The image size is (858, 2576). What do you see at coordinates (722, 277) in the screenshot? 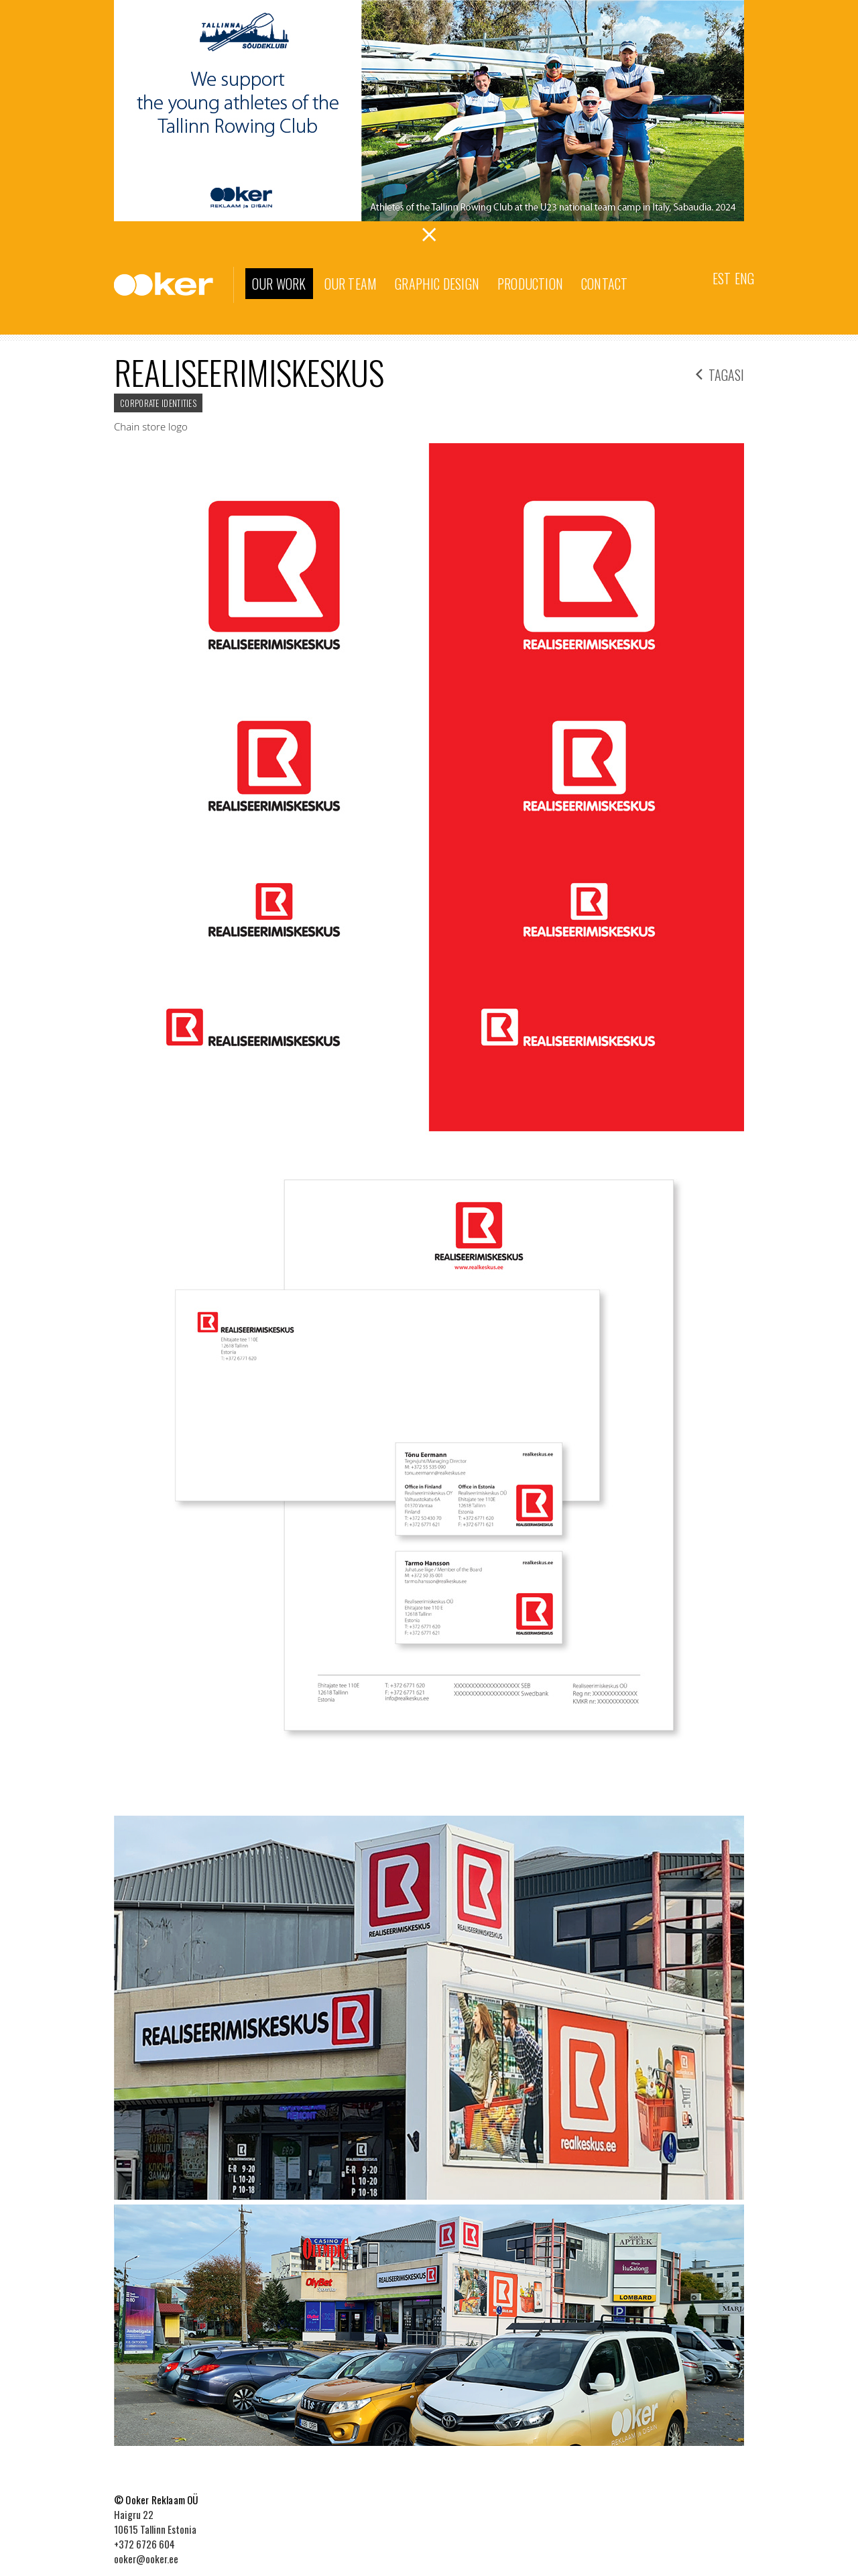
I see `[menuitem]` at bounding box center [722, 277].